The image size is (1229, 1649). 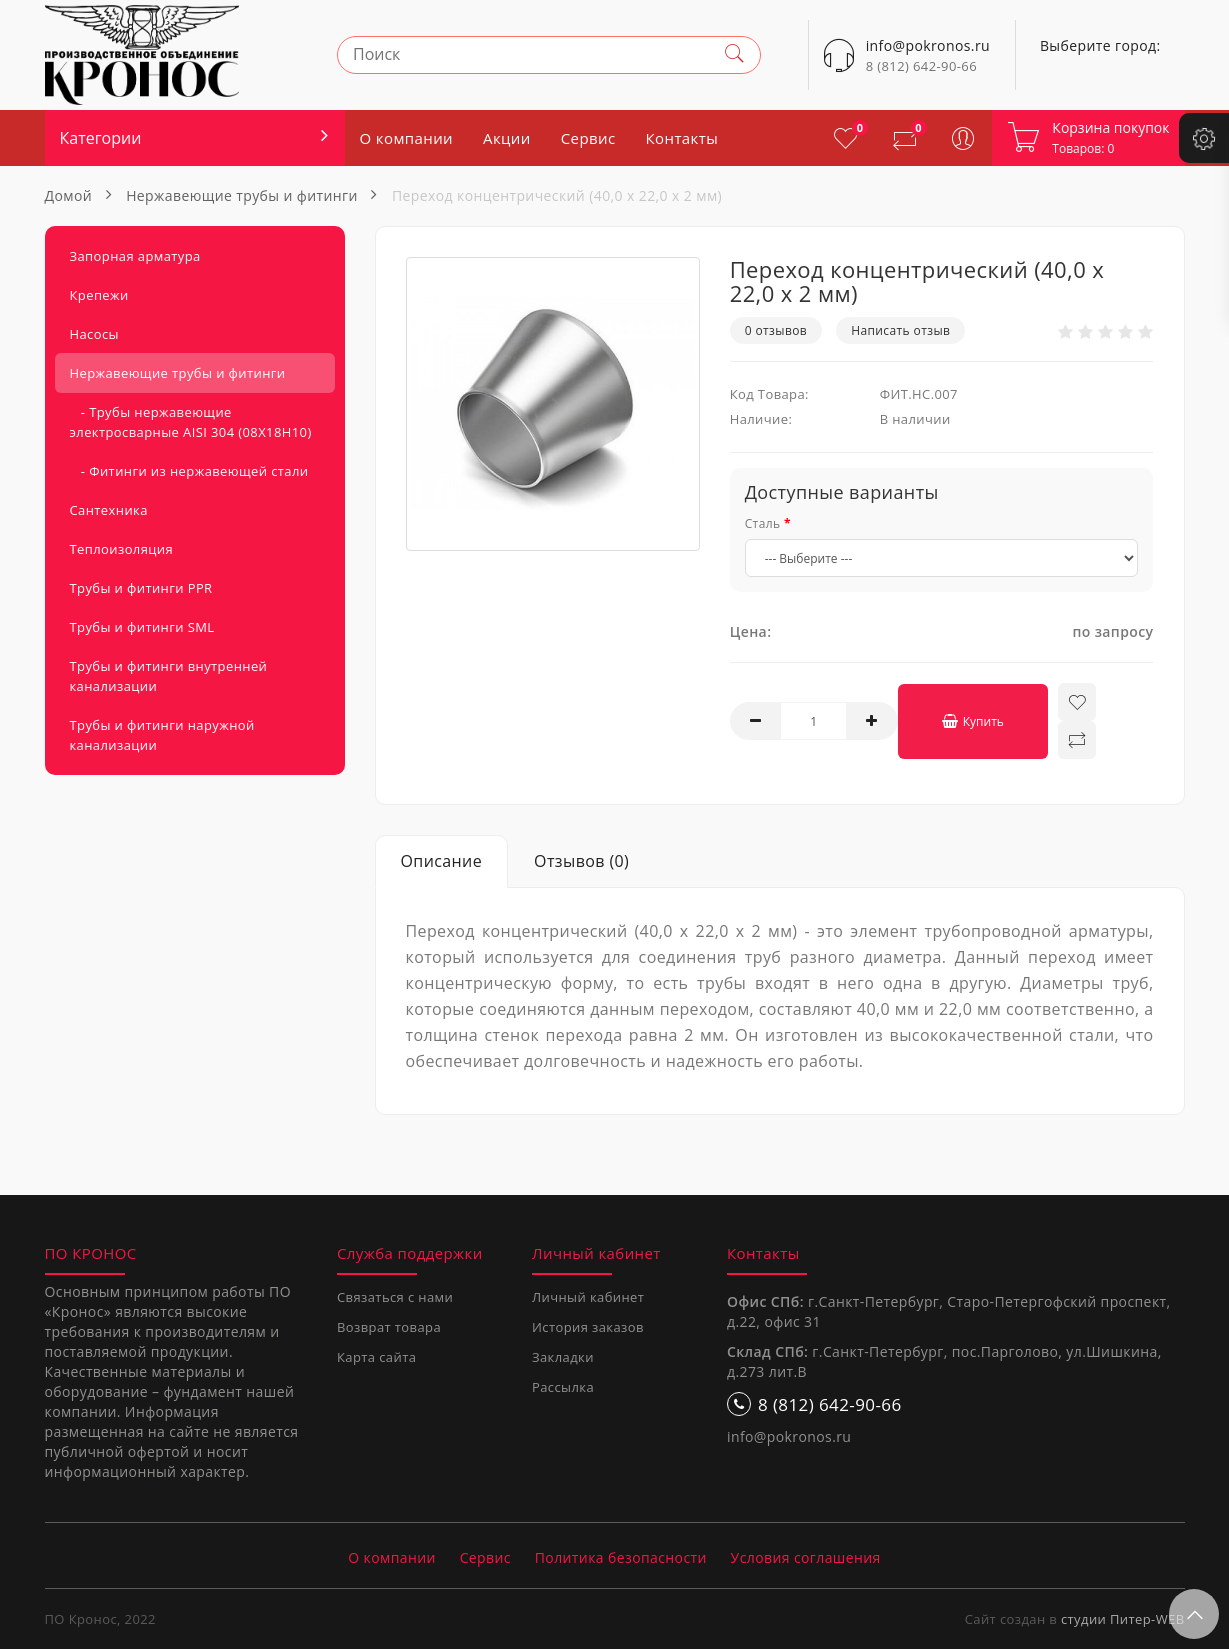 I want to click on Описание, so click(x=442, y=861).